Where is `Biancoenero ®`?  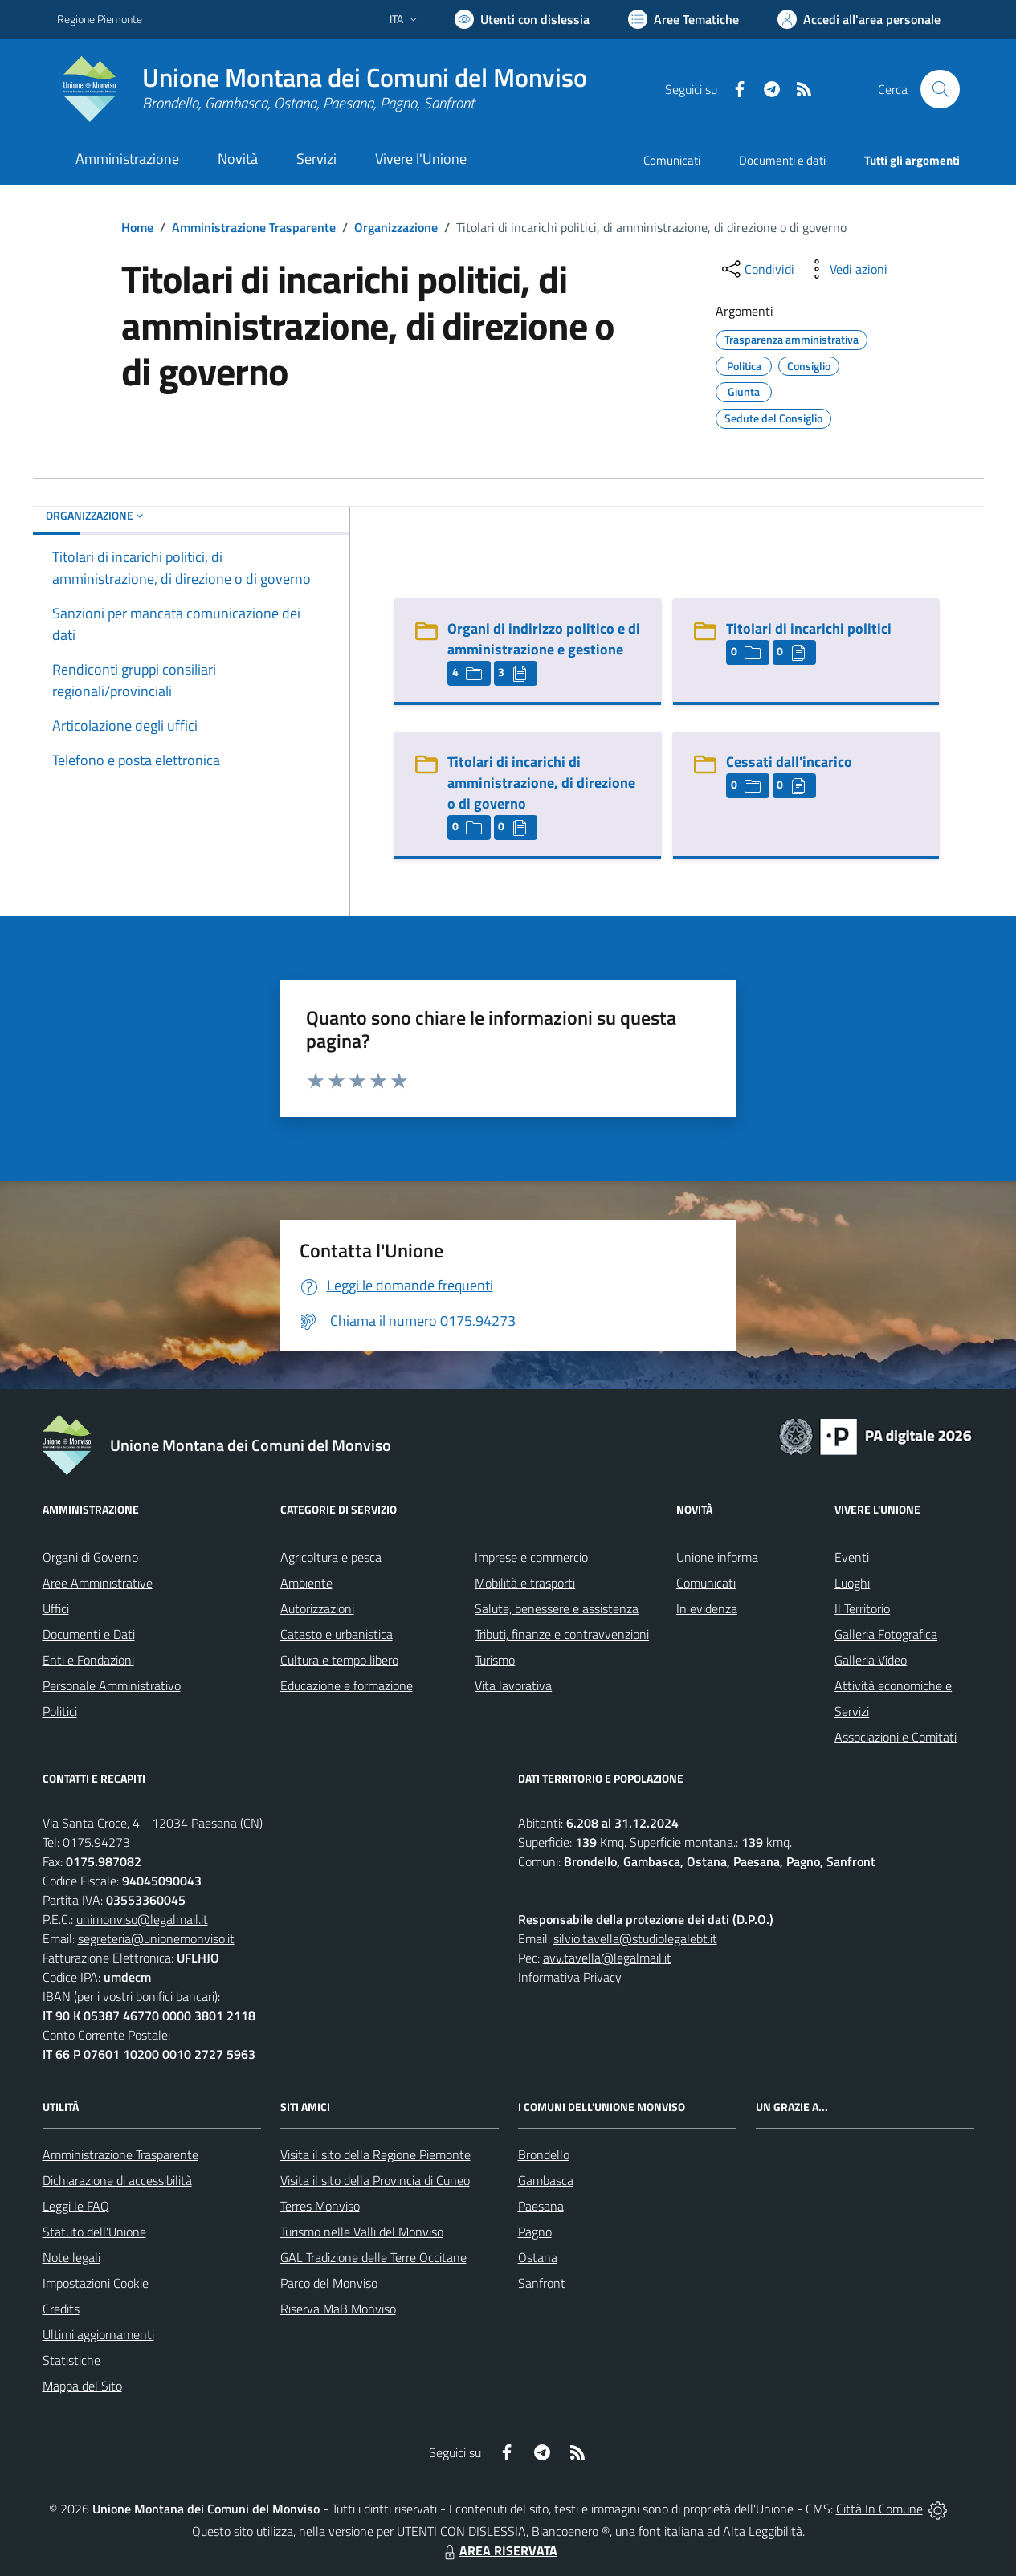
Biancoenero ® is located at coordinates (571, 2531).